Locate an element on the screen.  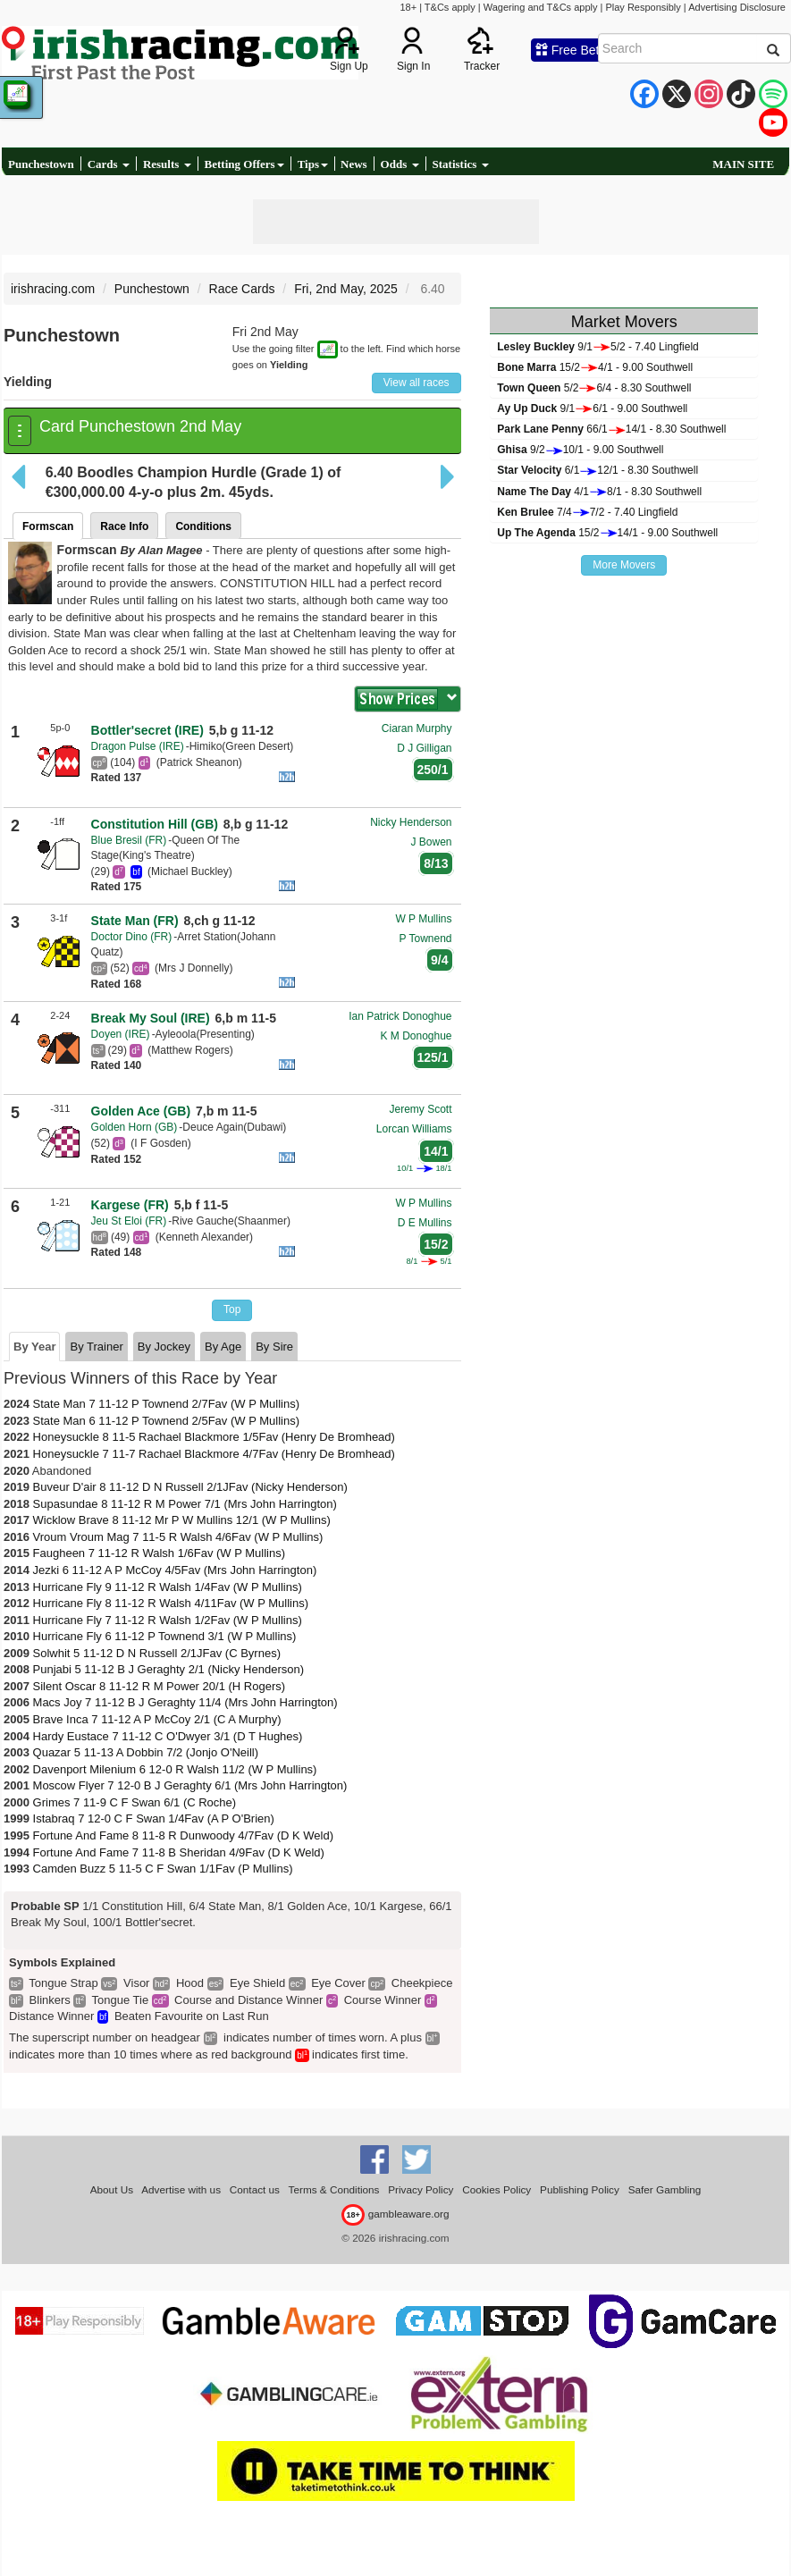
By Age is located at coordinates (223, 1346).